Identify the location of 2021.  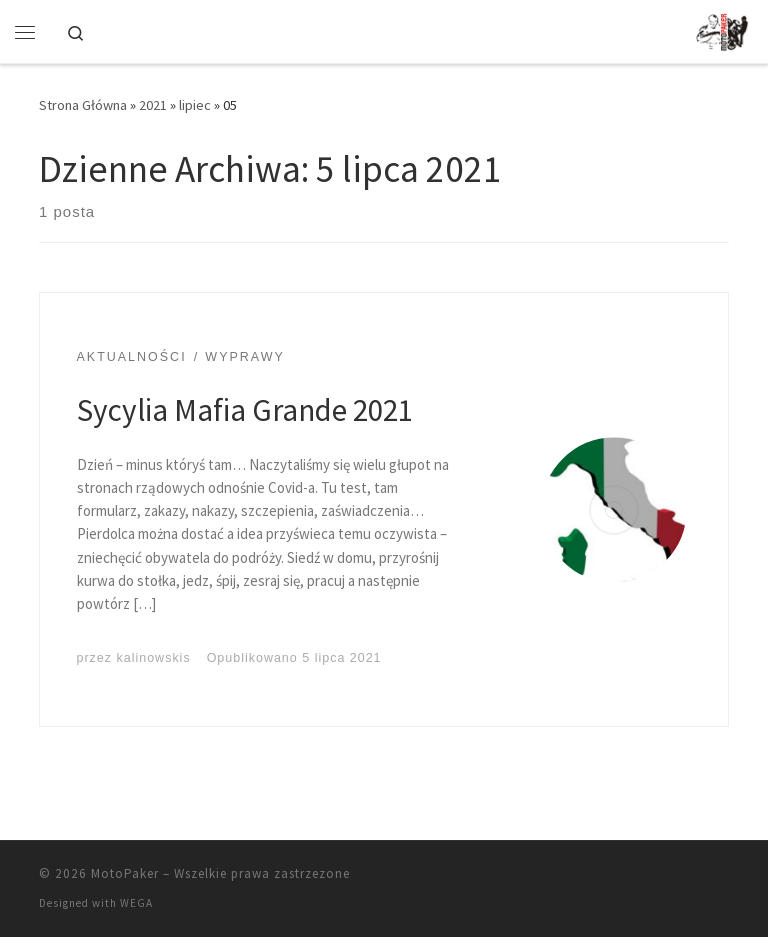
(153, 105).